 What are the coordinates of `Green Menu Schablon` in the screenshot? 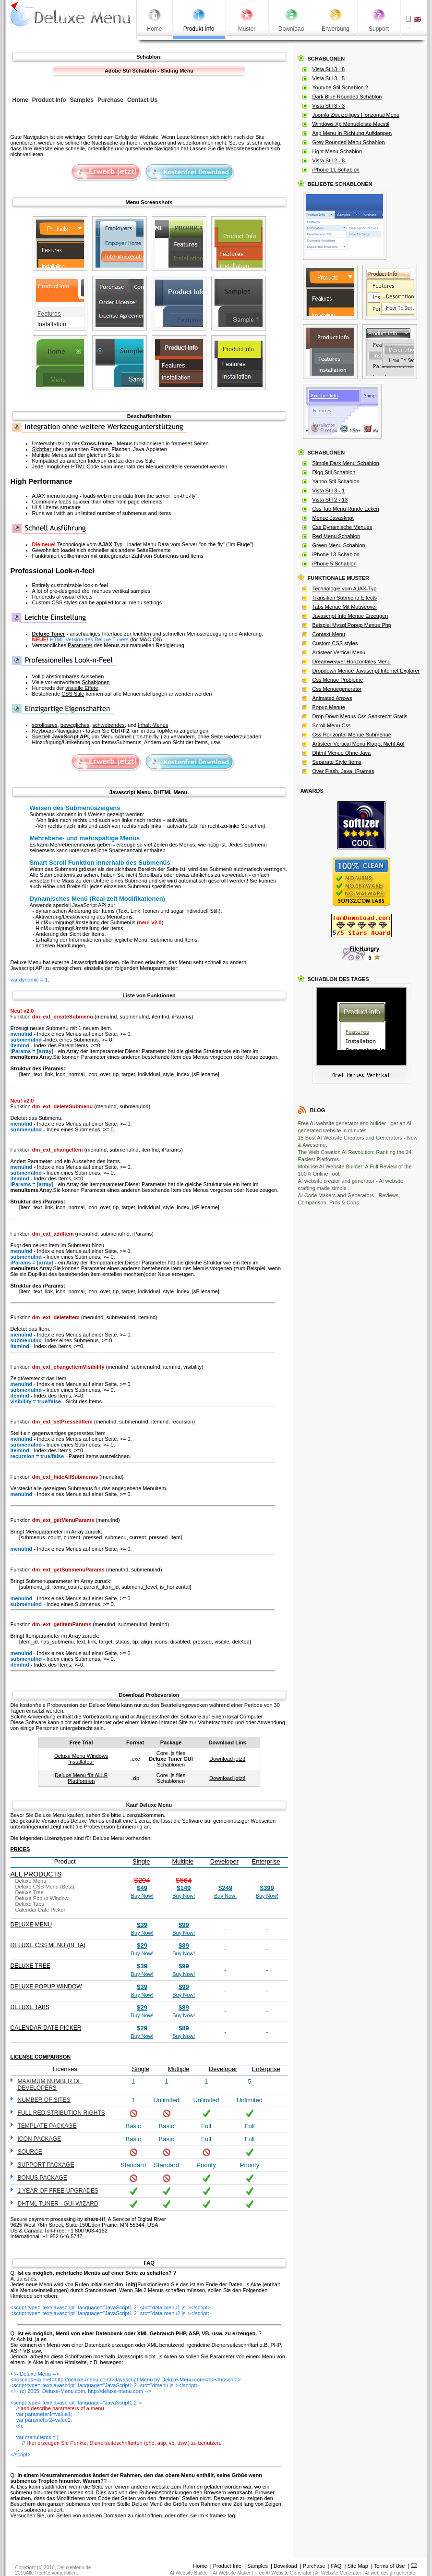 It's located at (338, 545).